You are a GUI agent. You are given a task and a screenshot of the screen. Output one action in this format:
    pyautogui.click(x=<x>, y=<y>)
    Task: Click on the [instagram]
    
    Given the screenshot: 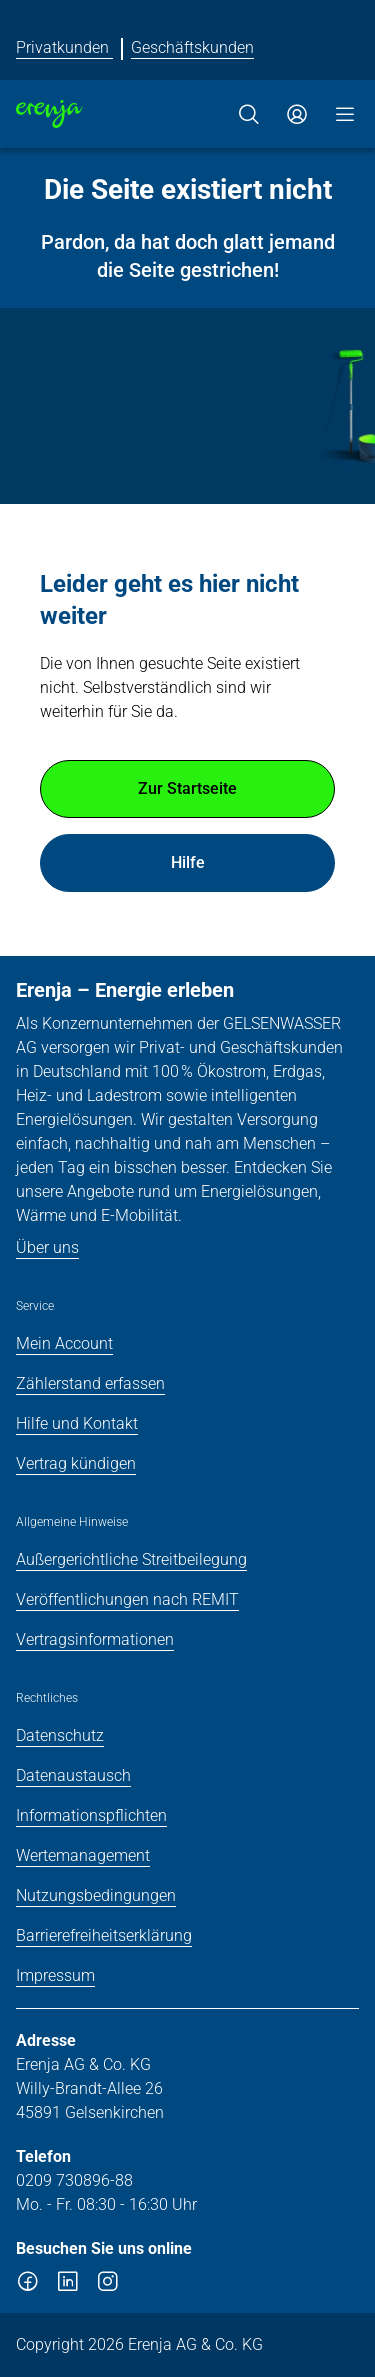 What is the action you would take?
    pyautogui.click(x=108, y=2285)
    